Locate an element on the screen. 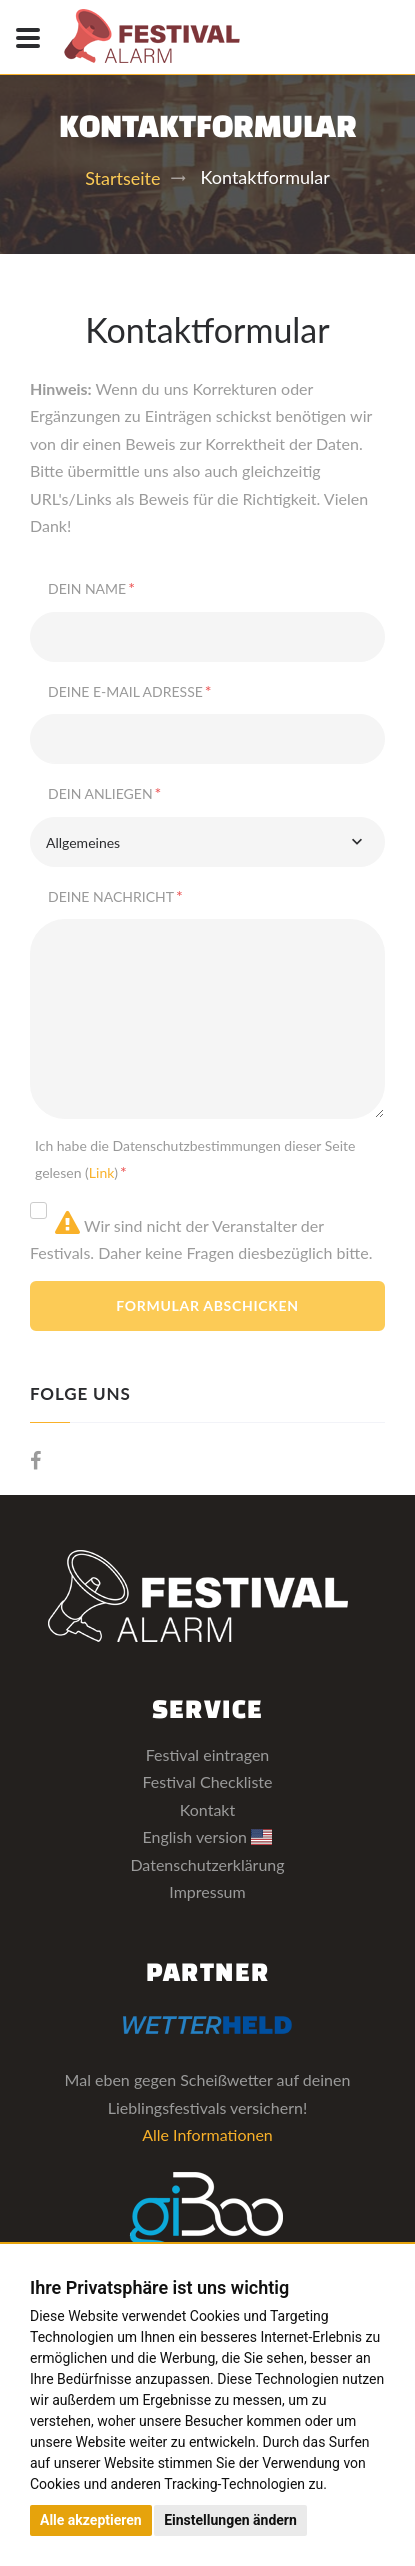 This screenshot has height=2566, width=415. Alle Informationen is located at coordinates (207, 2134).